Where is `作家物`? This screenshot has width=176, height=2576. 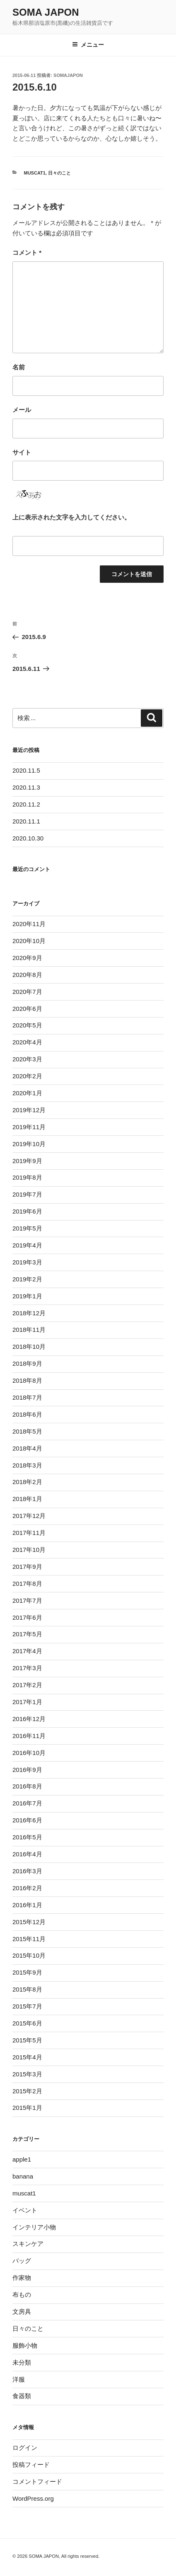 作家物 is located at coordinates (21, 2277).